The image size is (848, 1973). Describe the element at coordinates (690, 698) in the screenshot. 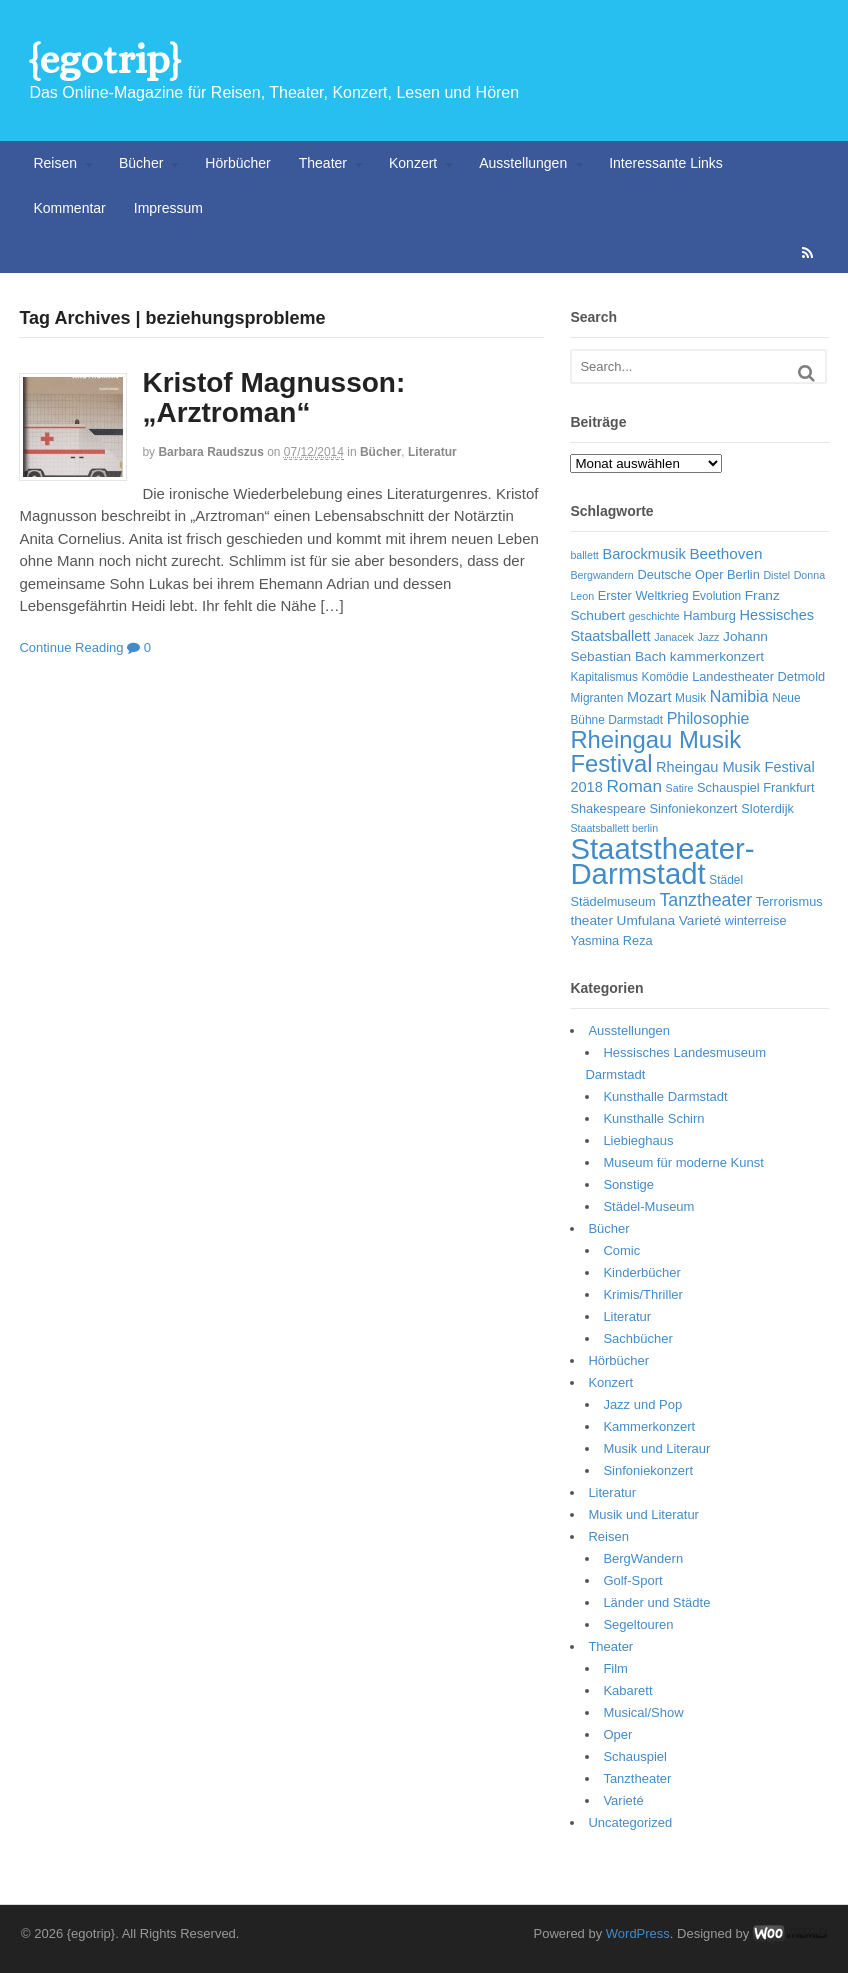

I see `Musik [Musik (6 Einträge)]` at that location.